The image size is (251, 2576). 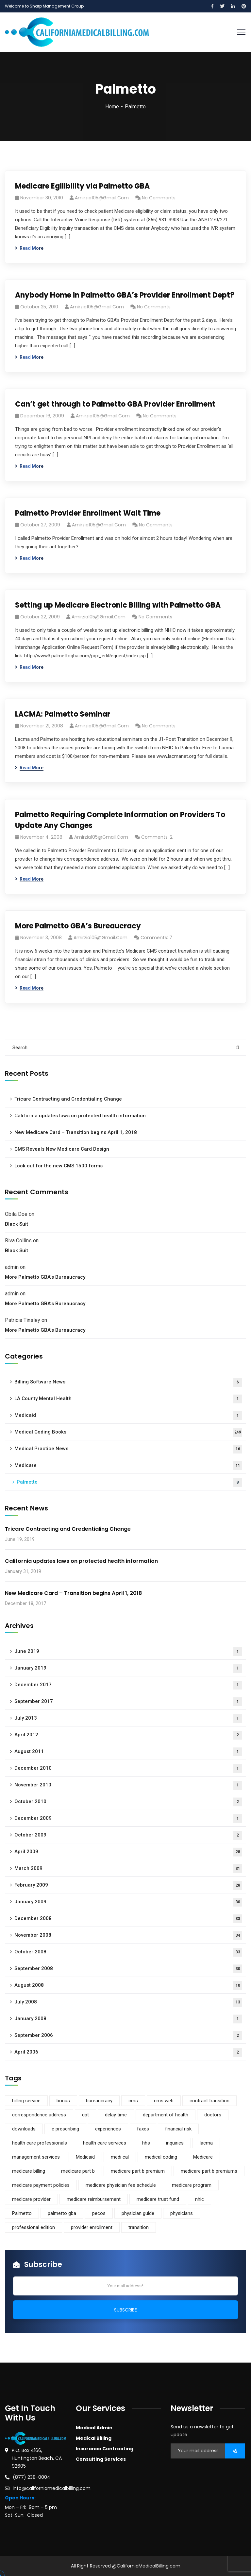 What do you see at coordinates (128, 1818) in the screenshot?
I see `December 2009` at bounding box center [128, 1818].